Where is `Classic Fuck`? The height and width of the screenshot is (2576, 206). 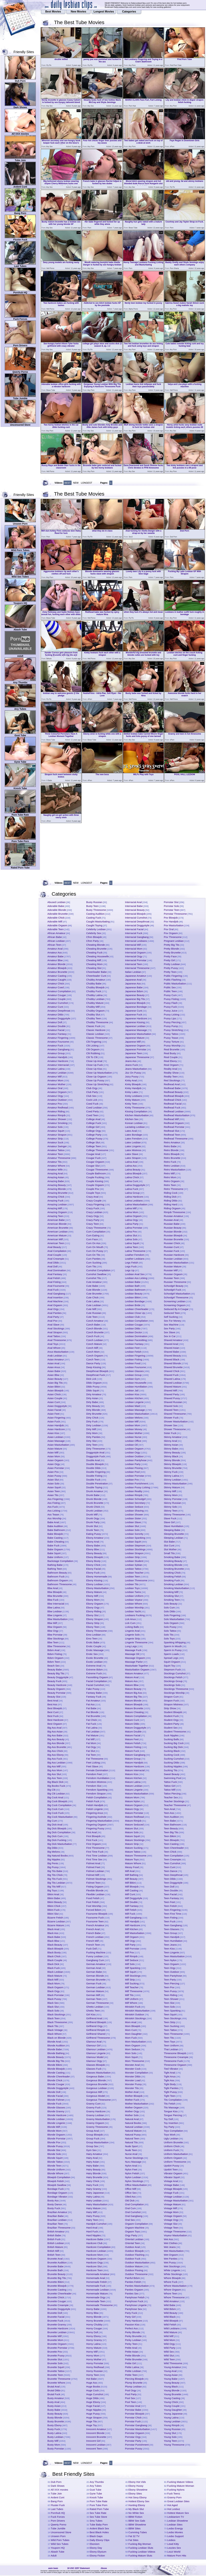
Classic Fuck is located at coordinates (93, 1026).